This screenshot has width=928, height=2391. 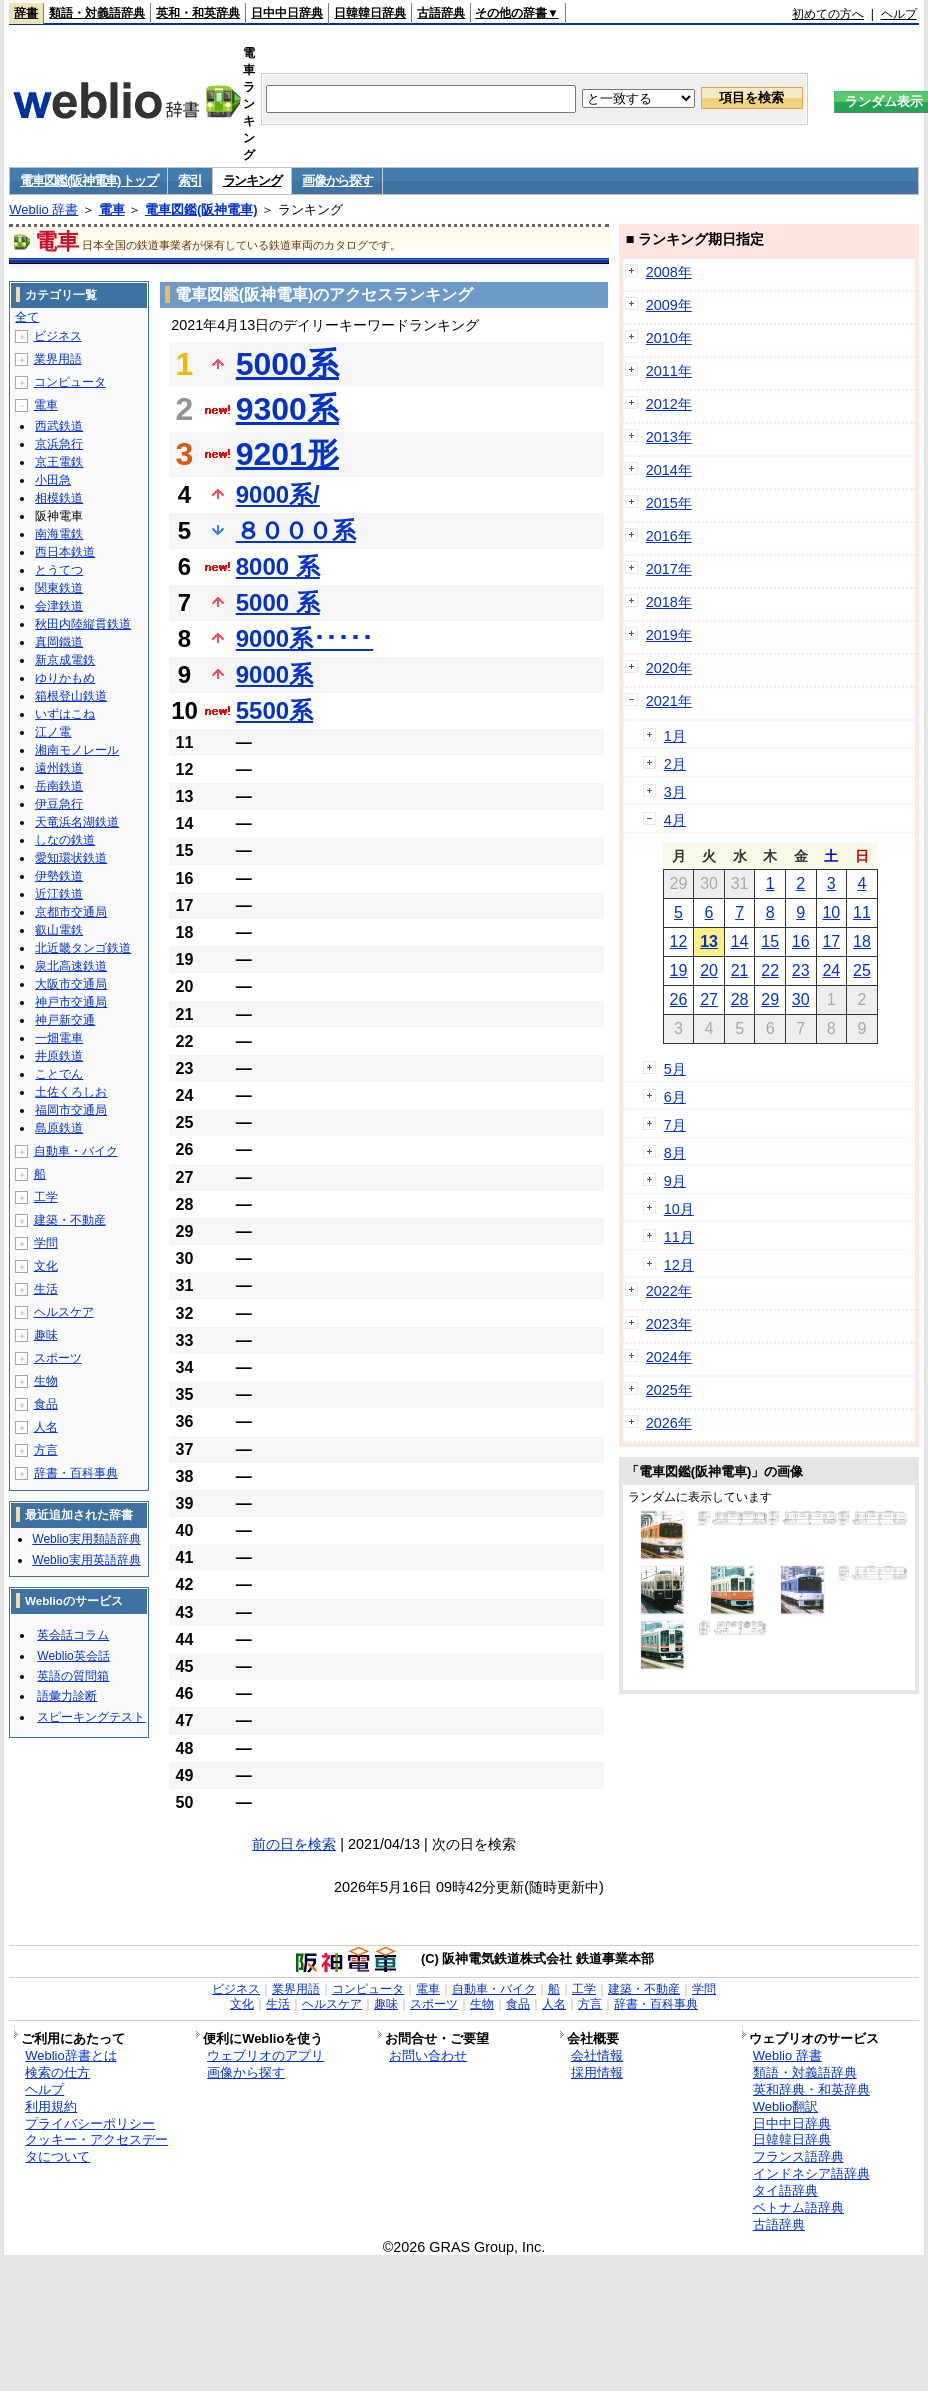 I want to click on 電車図鑑(阪神電車) トップ, so click(x=88, y=180).